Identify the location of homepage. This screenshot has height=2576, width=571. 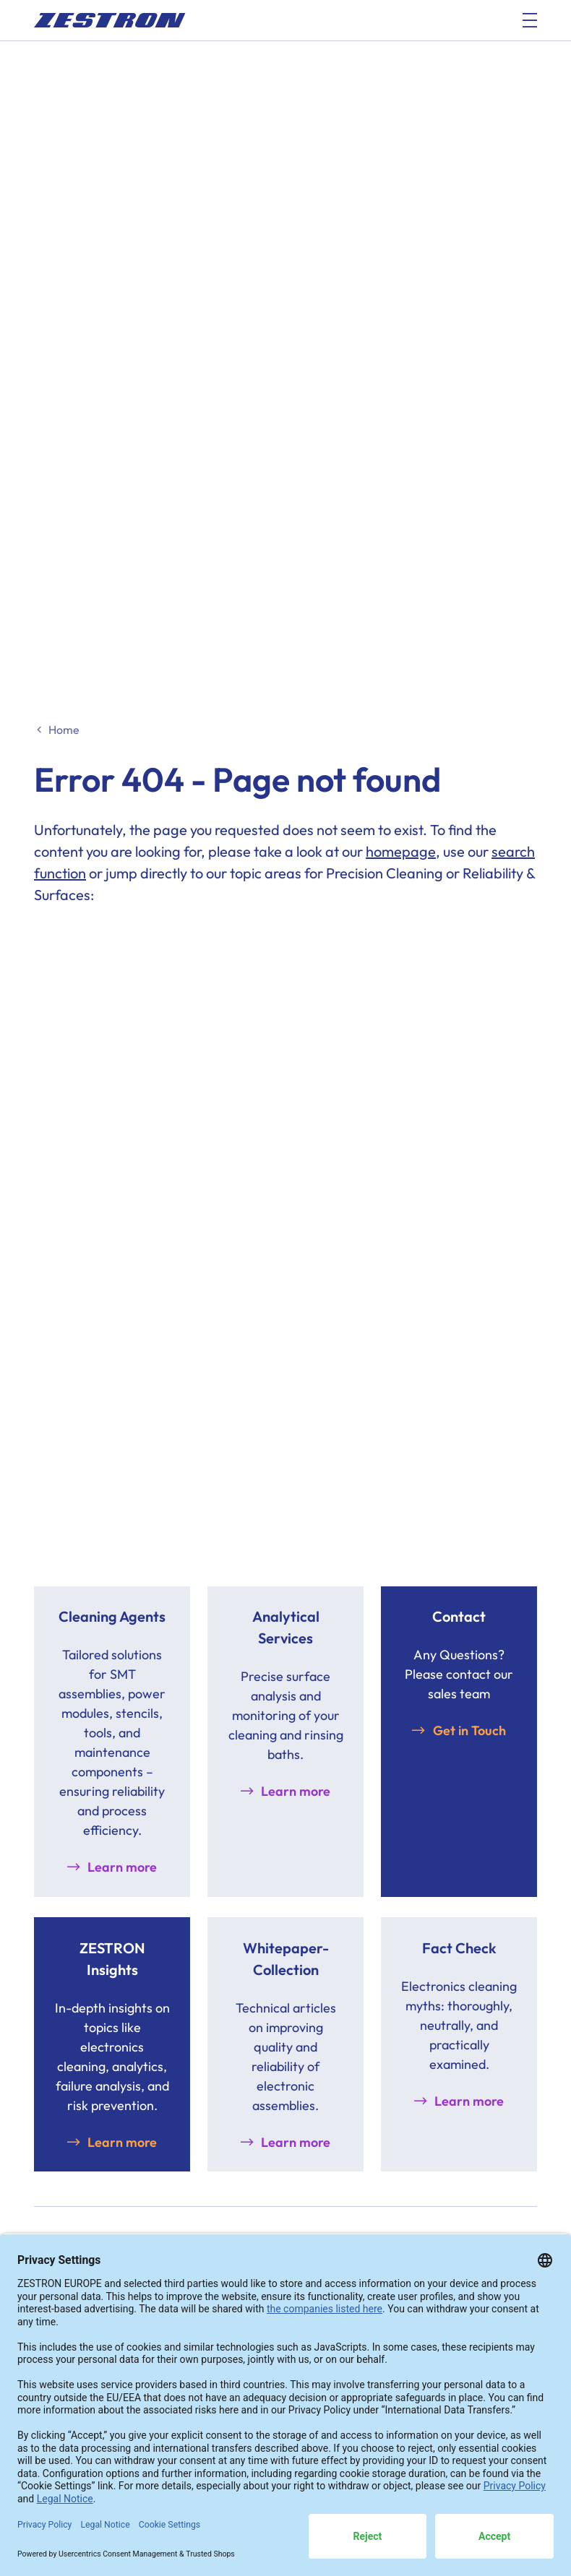
(401, 851).